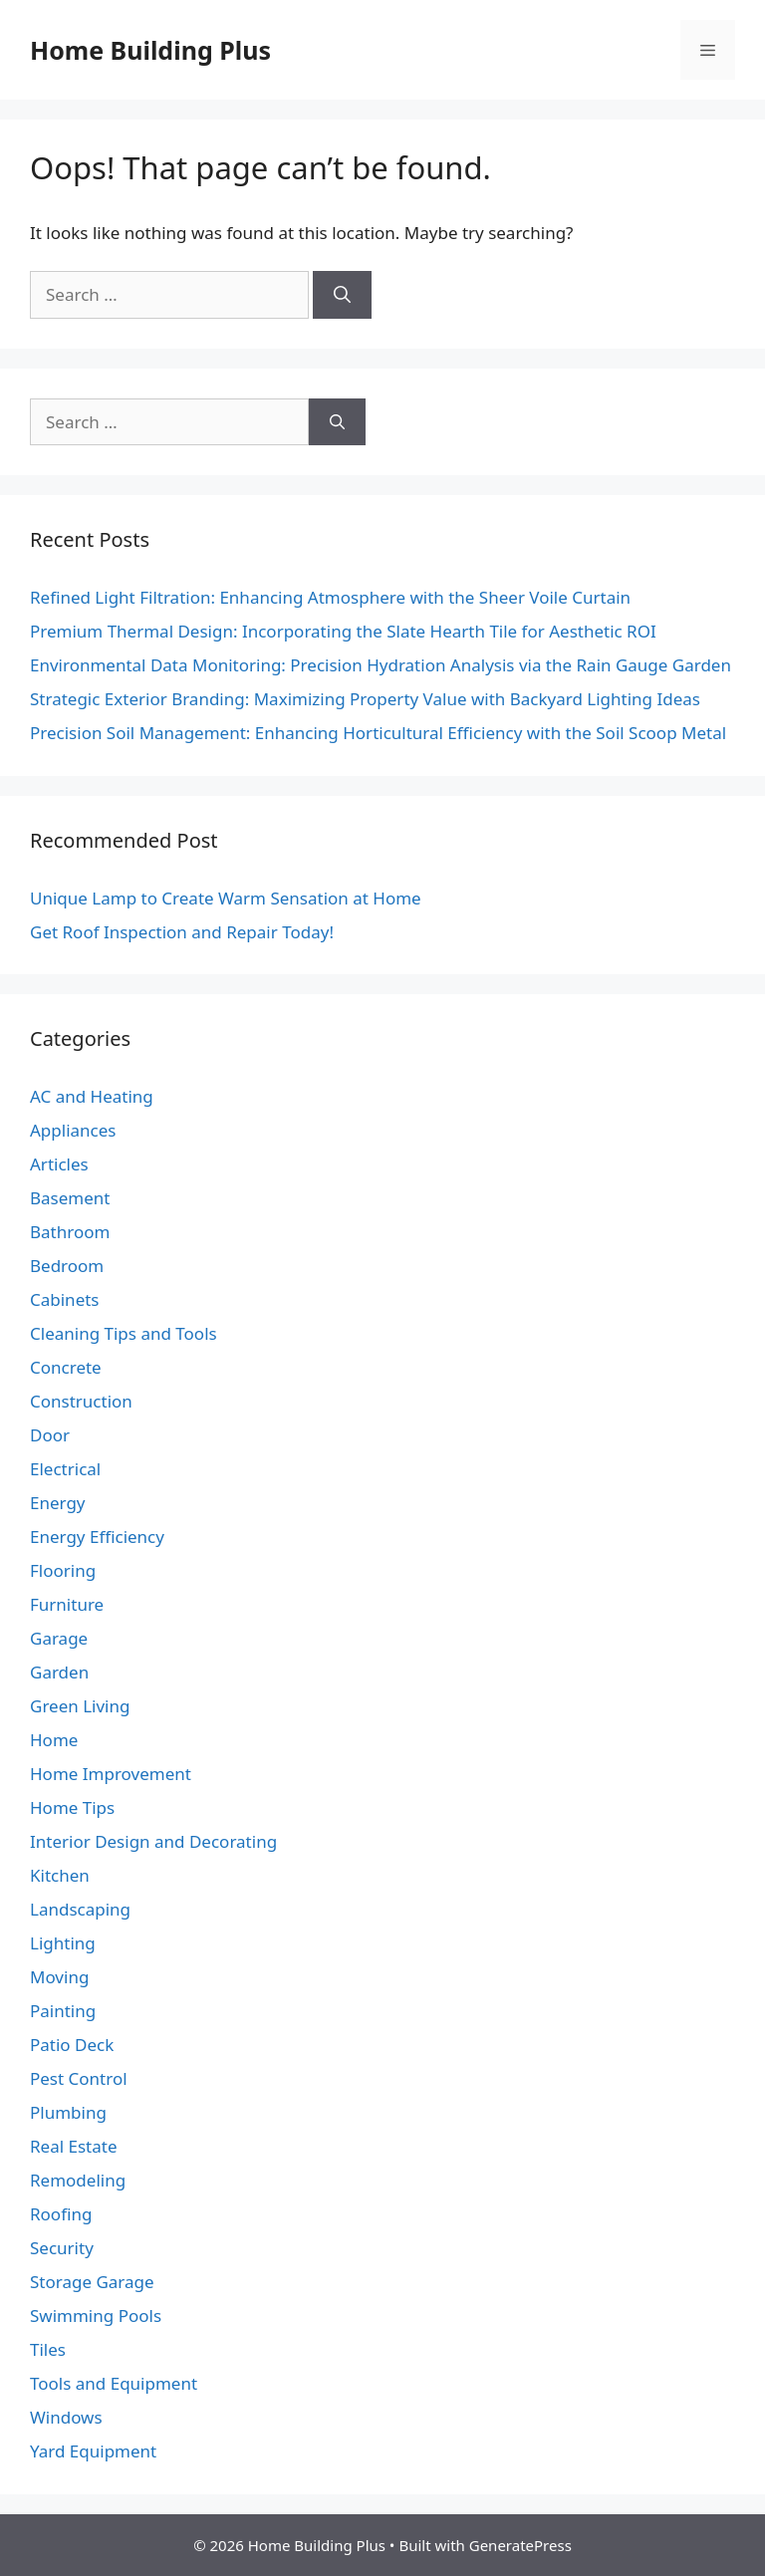 Image resolution: width=765 pixels, height=2576 pixels. I want to click on [Search], so click(342, 295).